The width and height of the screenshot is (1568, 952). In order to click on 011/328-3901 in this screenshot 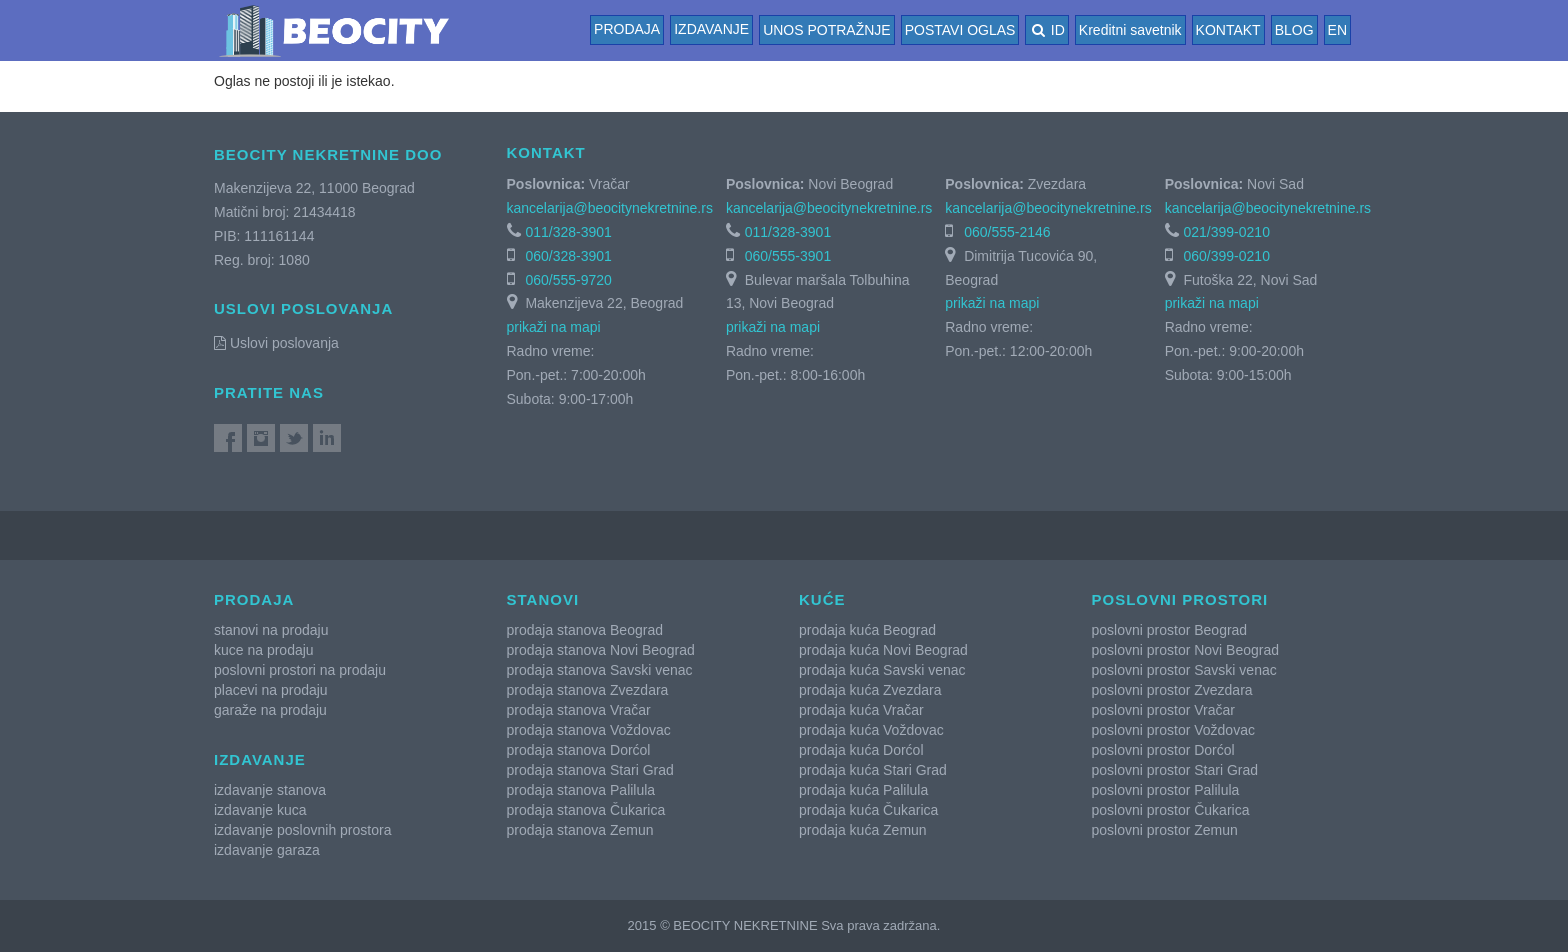, I will do `click(568, 232)`.